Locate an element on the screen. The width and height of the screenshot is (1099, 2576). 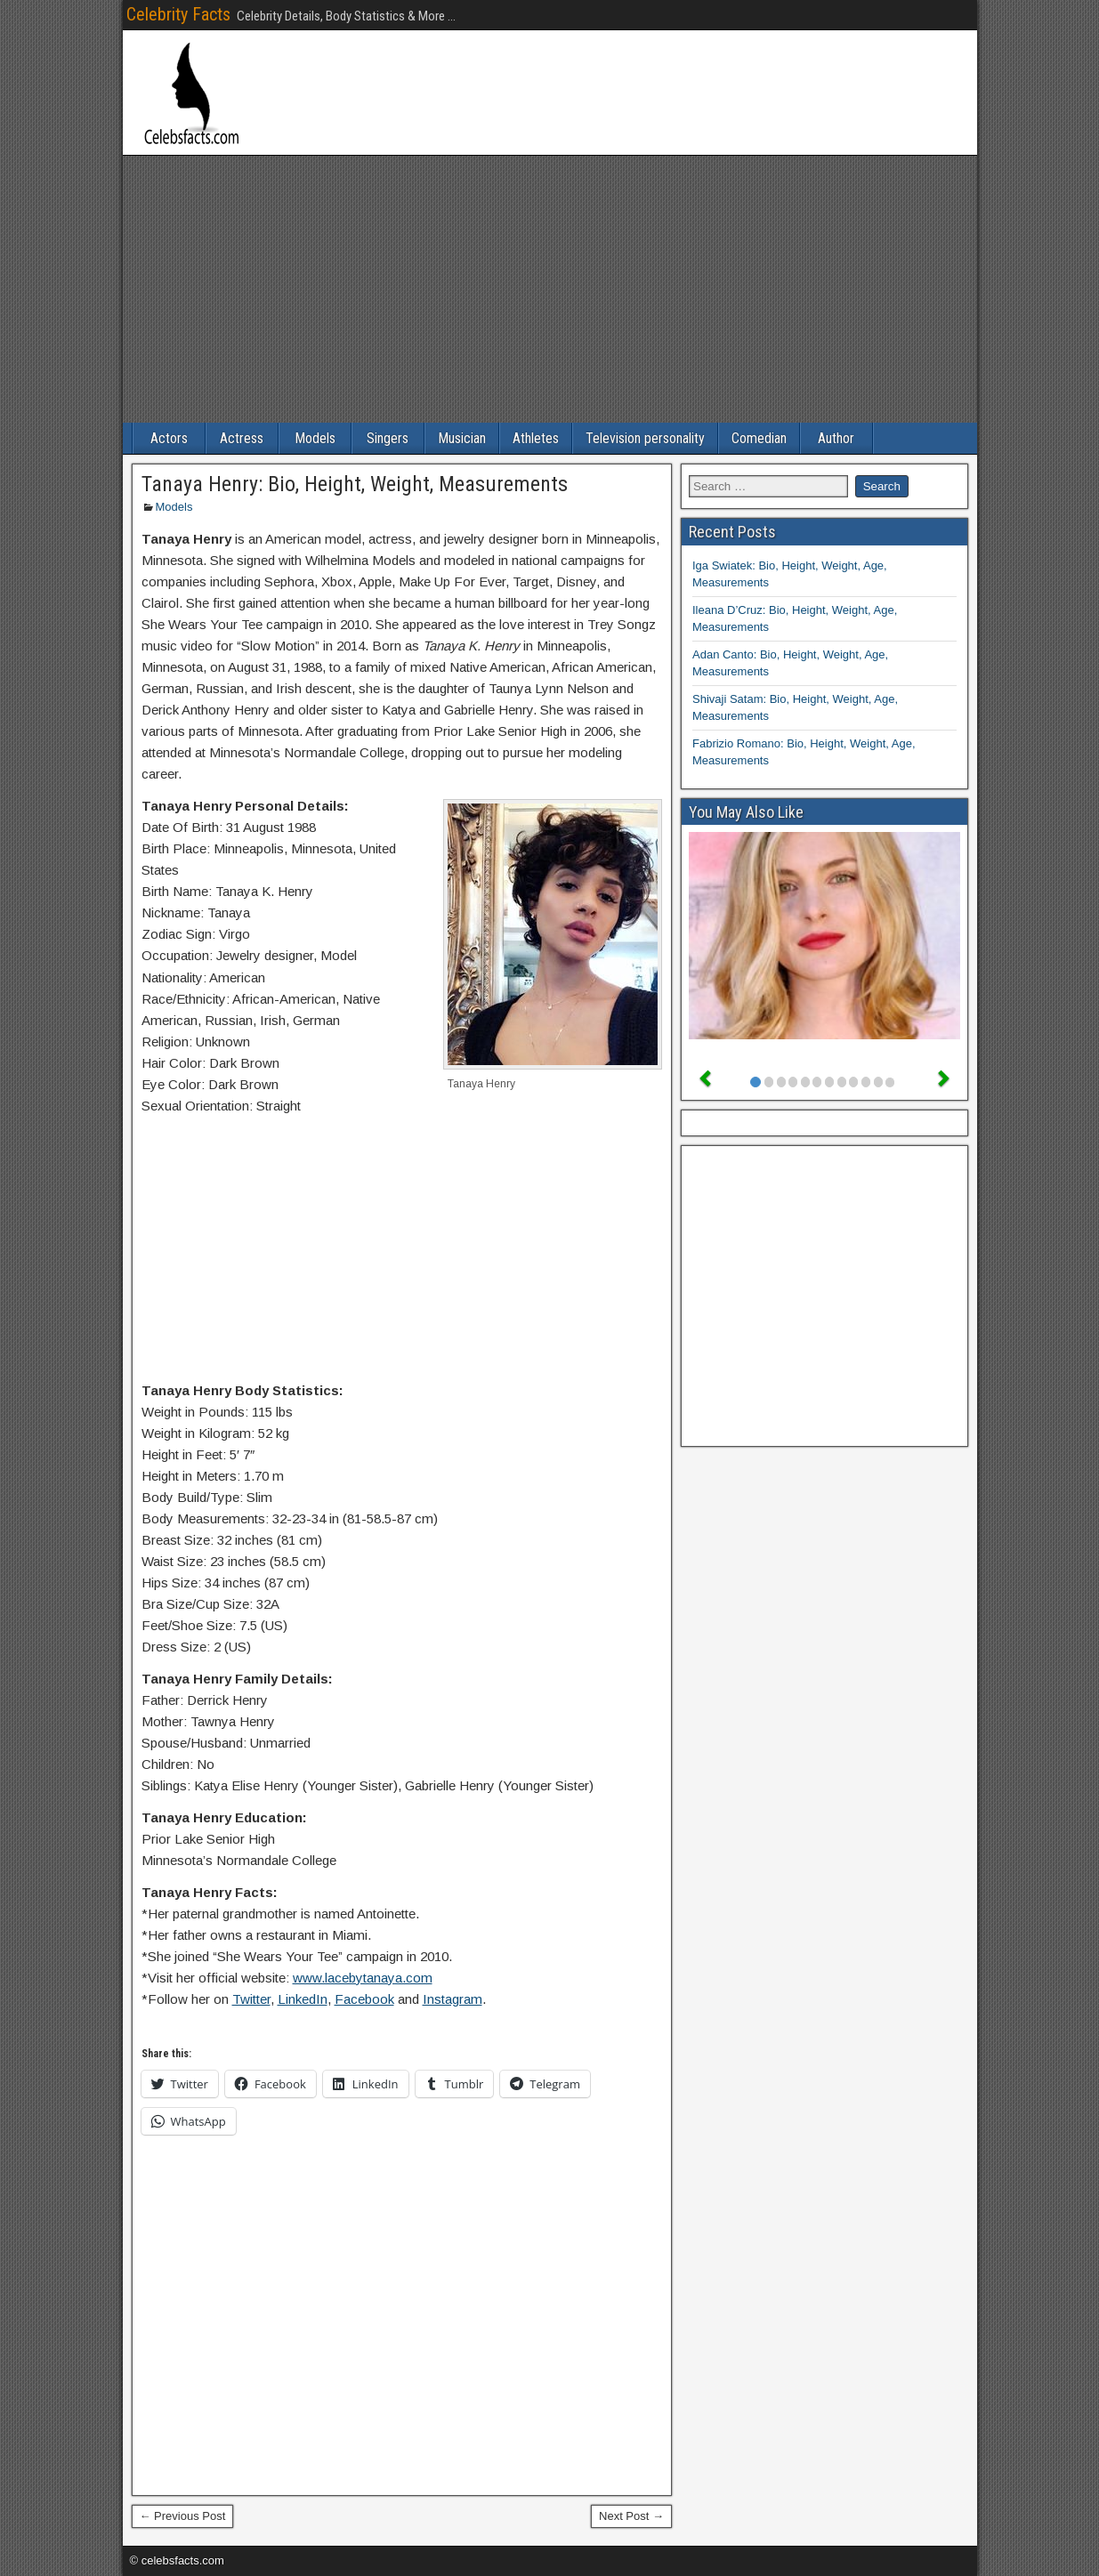
Models is located at coordinates (315, 438).